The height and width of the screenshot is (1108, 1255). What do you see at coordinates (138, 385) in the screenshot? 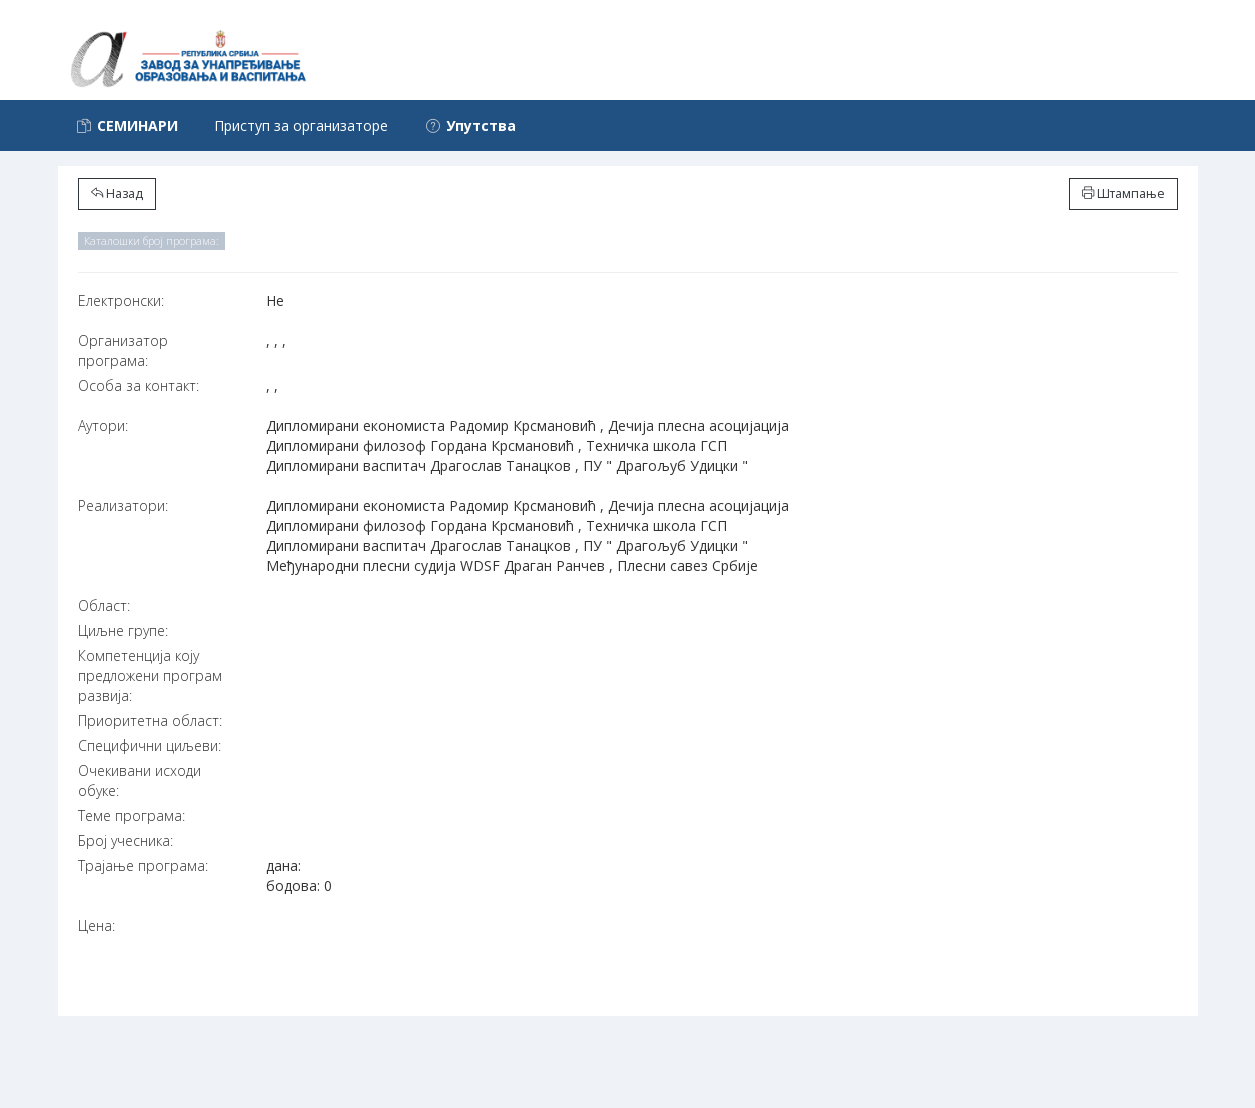
I see `Особа за контакт:` at bounding box center [138, 385].